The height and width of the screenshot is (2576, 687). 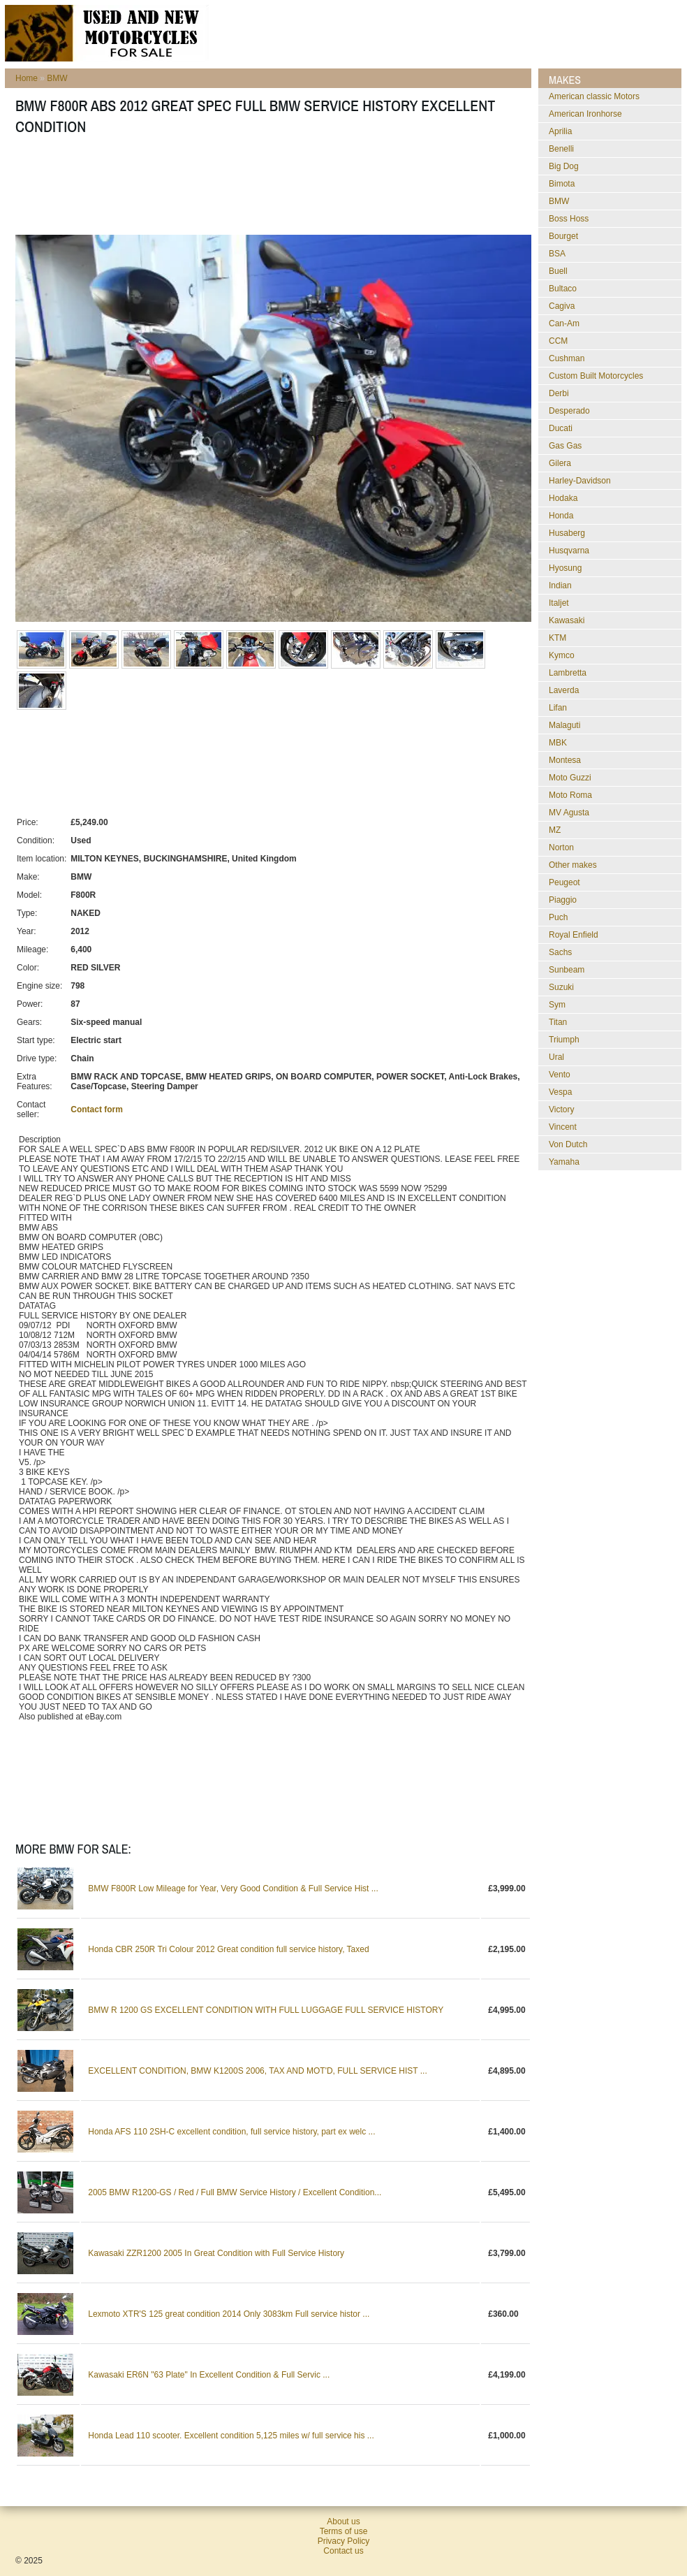 What do you see at coordinates (228, 2314) in the screenshot?
I see `Lexmoto XTR'S 125 great condition 2014 Only 3083km Full service histor ...` at bounding box center [228, 2314].